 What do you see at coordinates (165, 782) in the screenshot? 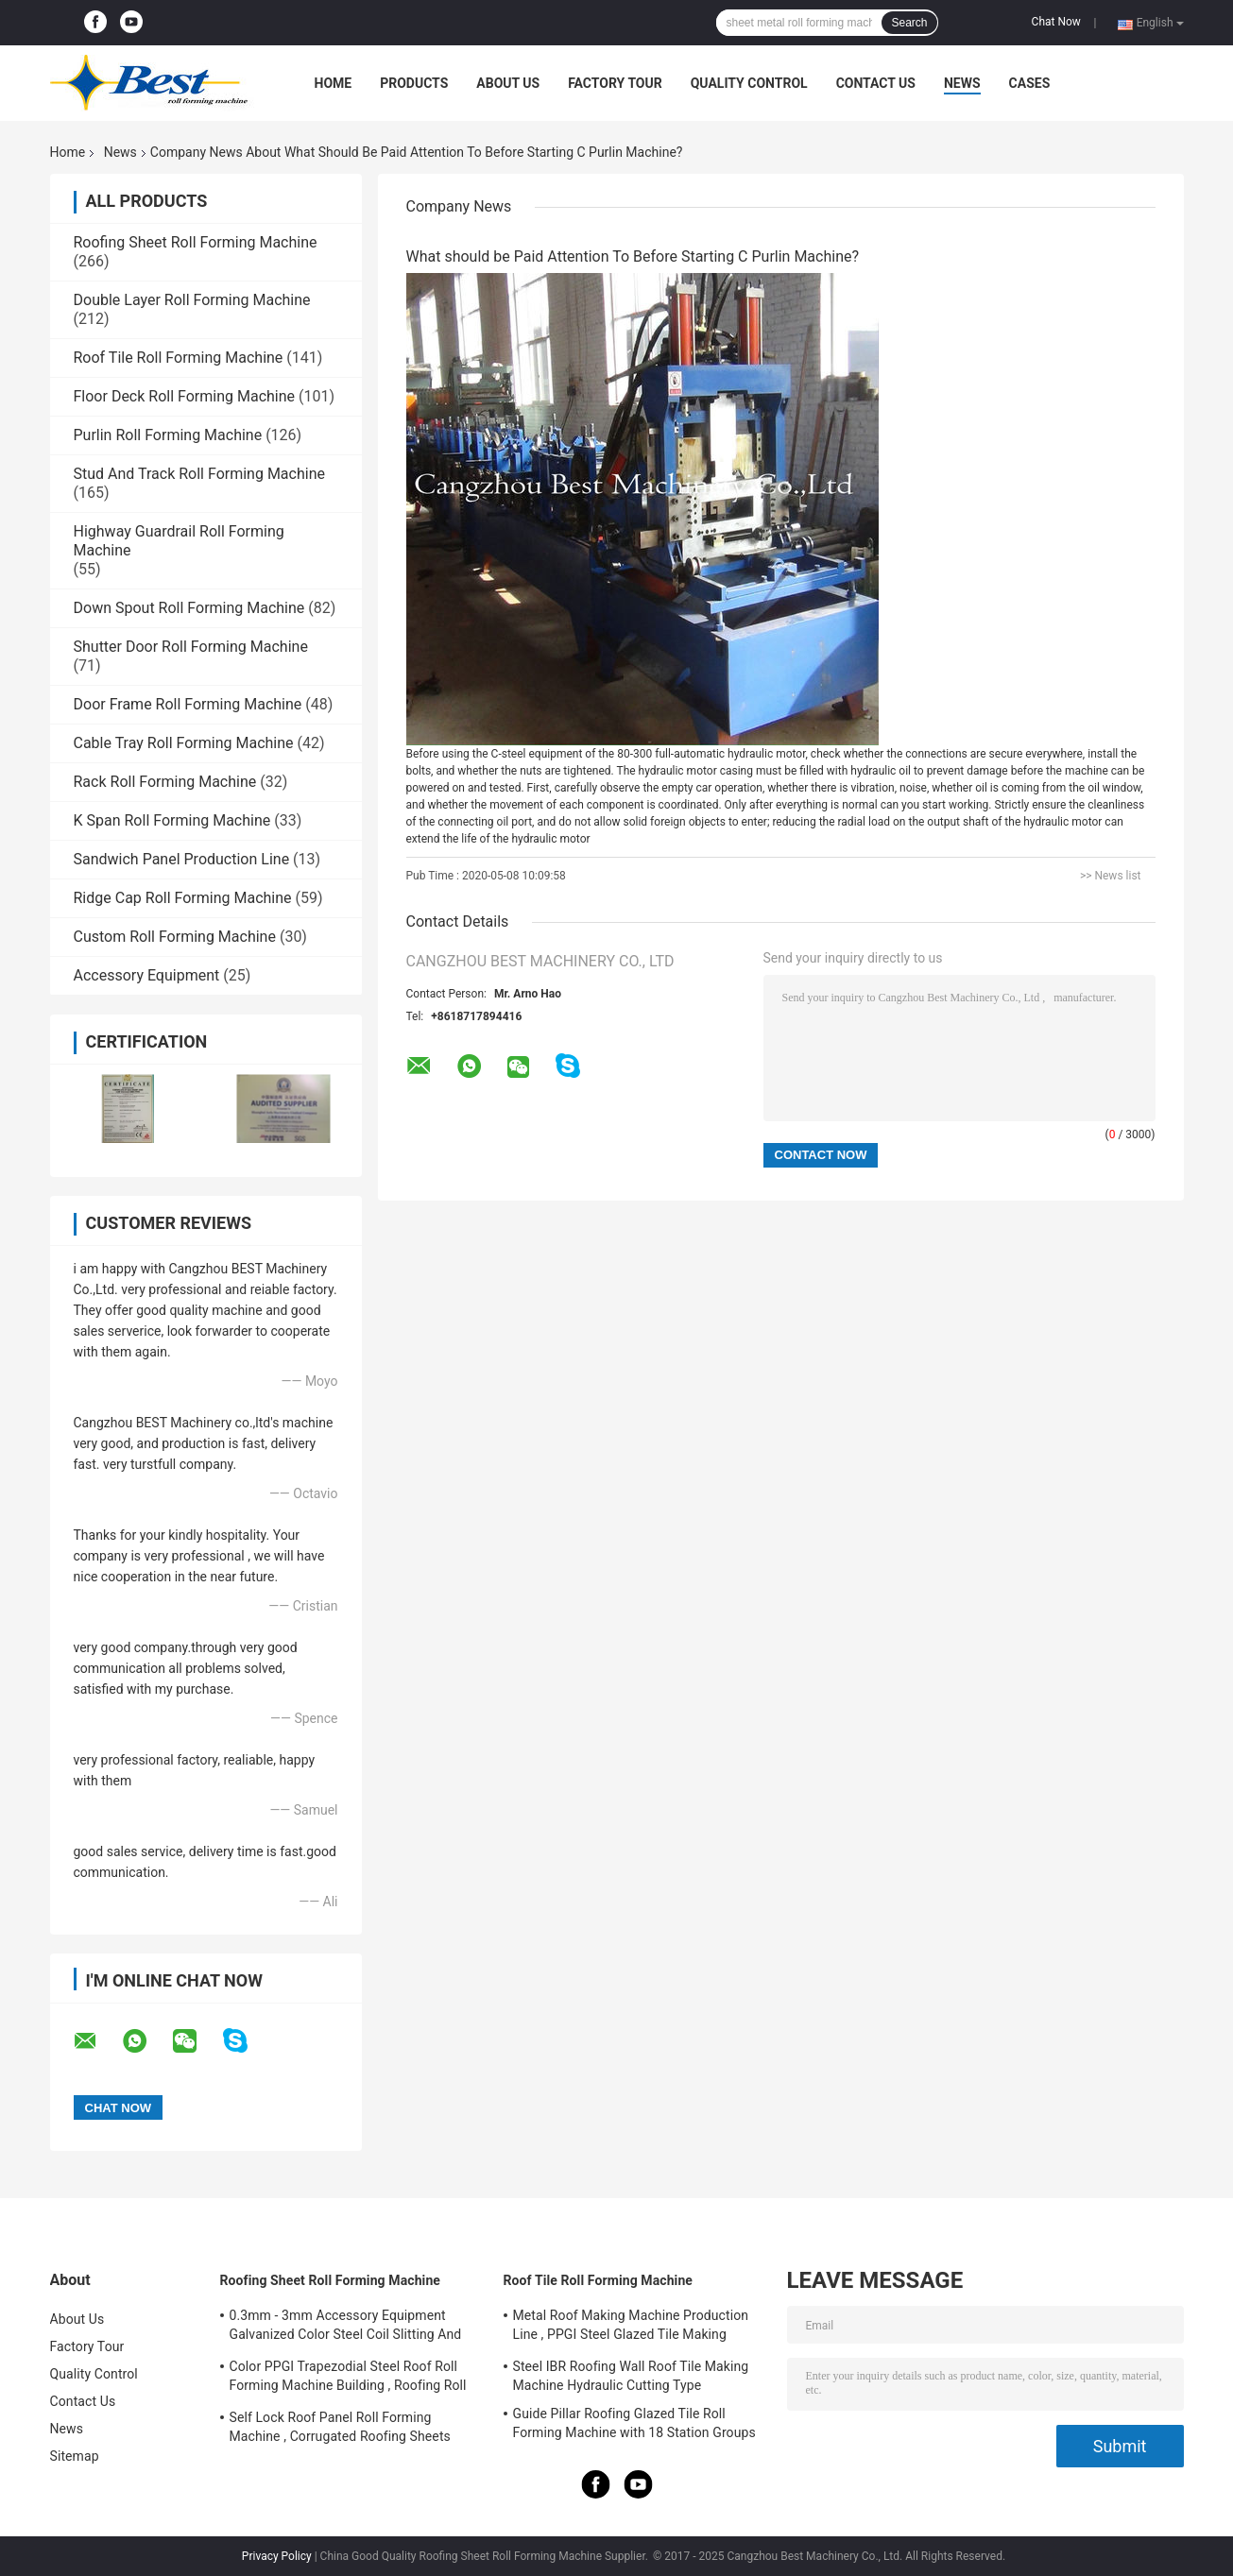
I see `Rack Roll Forming Machine` at bounding box center [165, 782].